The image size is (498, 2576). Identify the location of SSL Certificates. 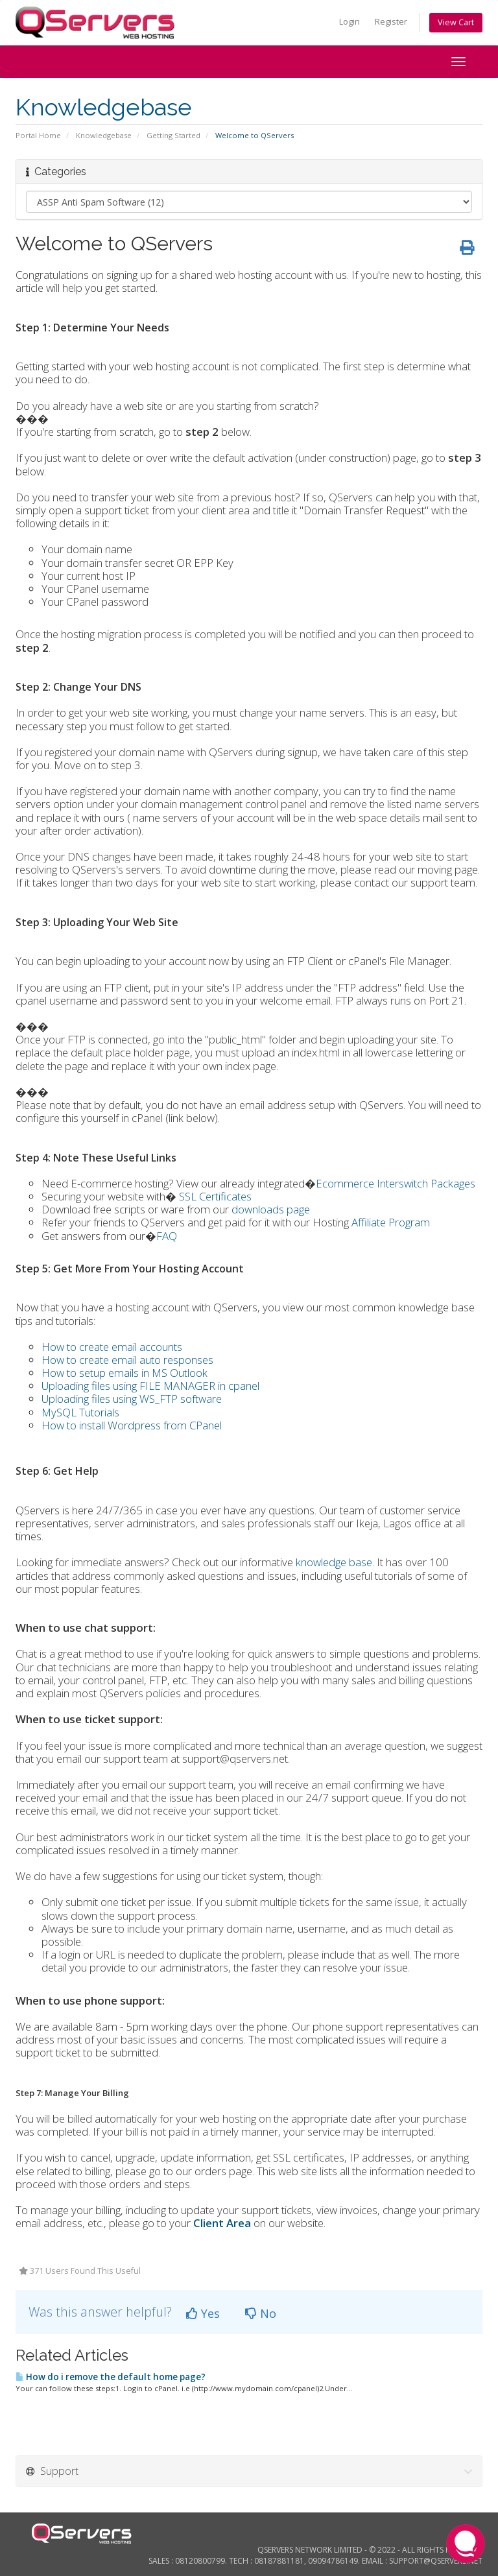
(215, 1196).